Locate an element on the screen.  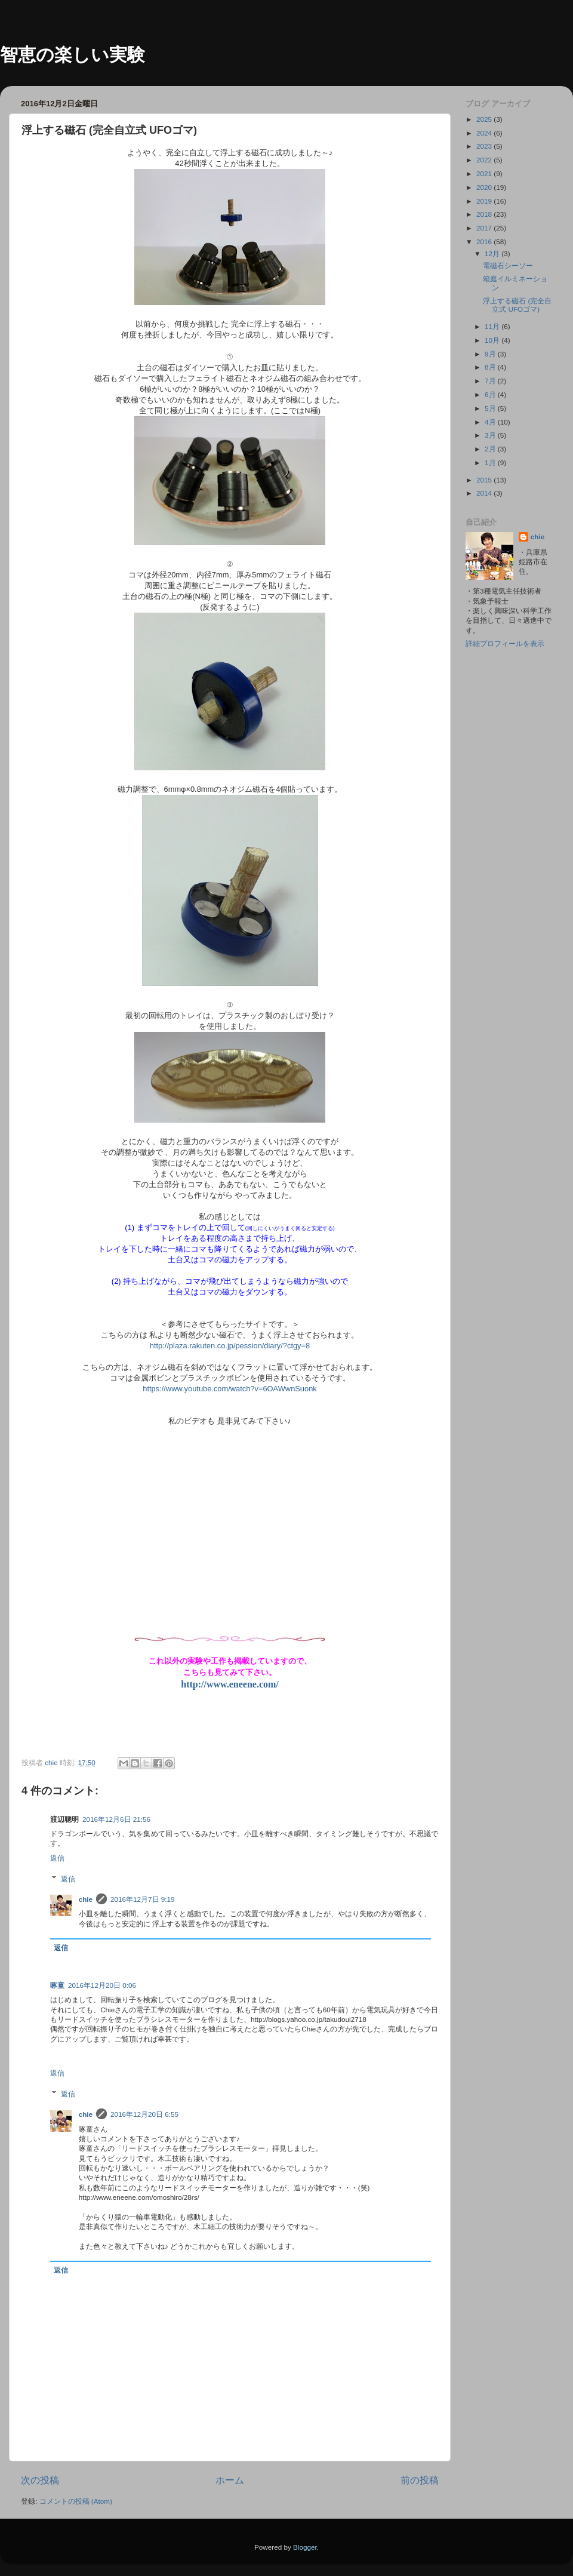
https://www.youtube.com/watch?v=6OAWwnSuonk is located at coordinates (230, 1388).